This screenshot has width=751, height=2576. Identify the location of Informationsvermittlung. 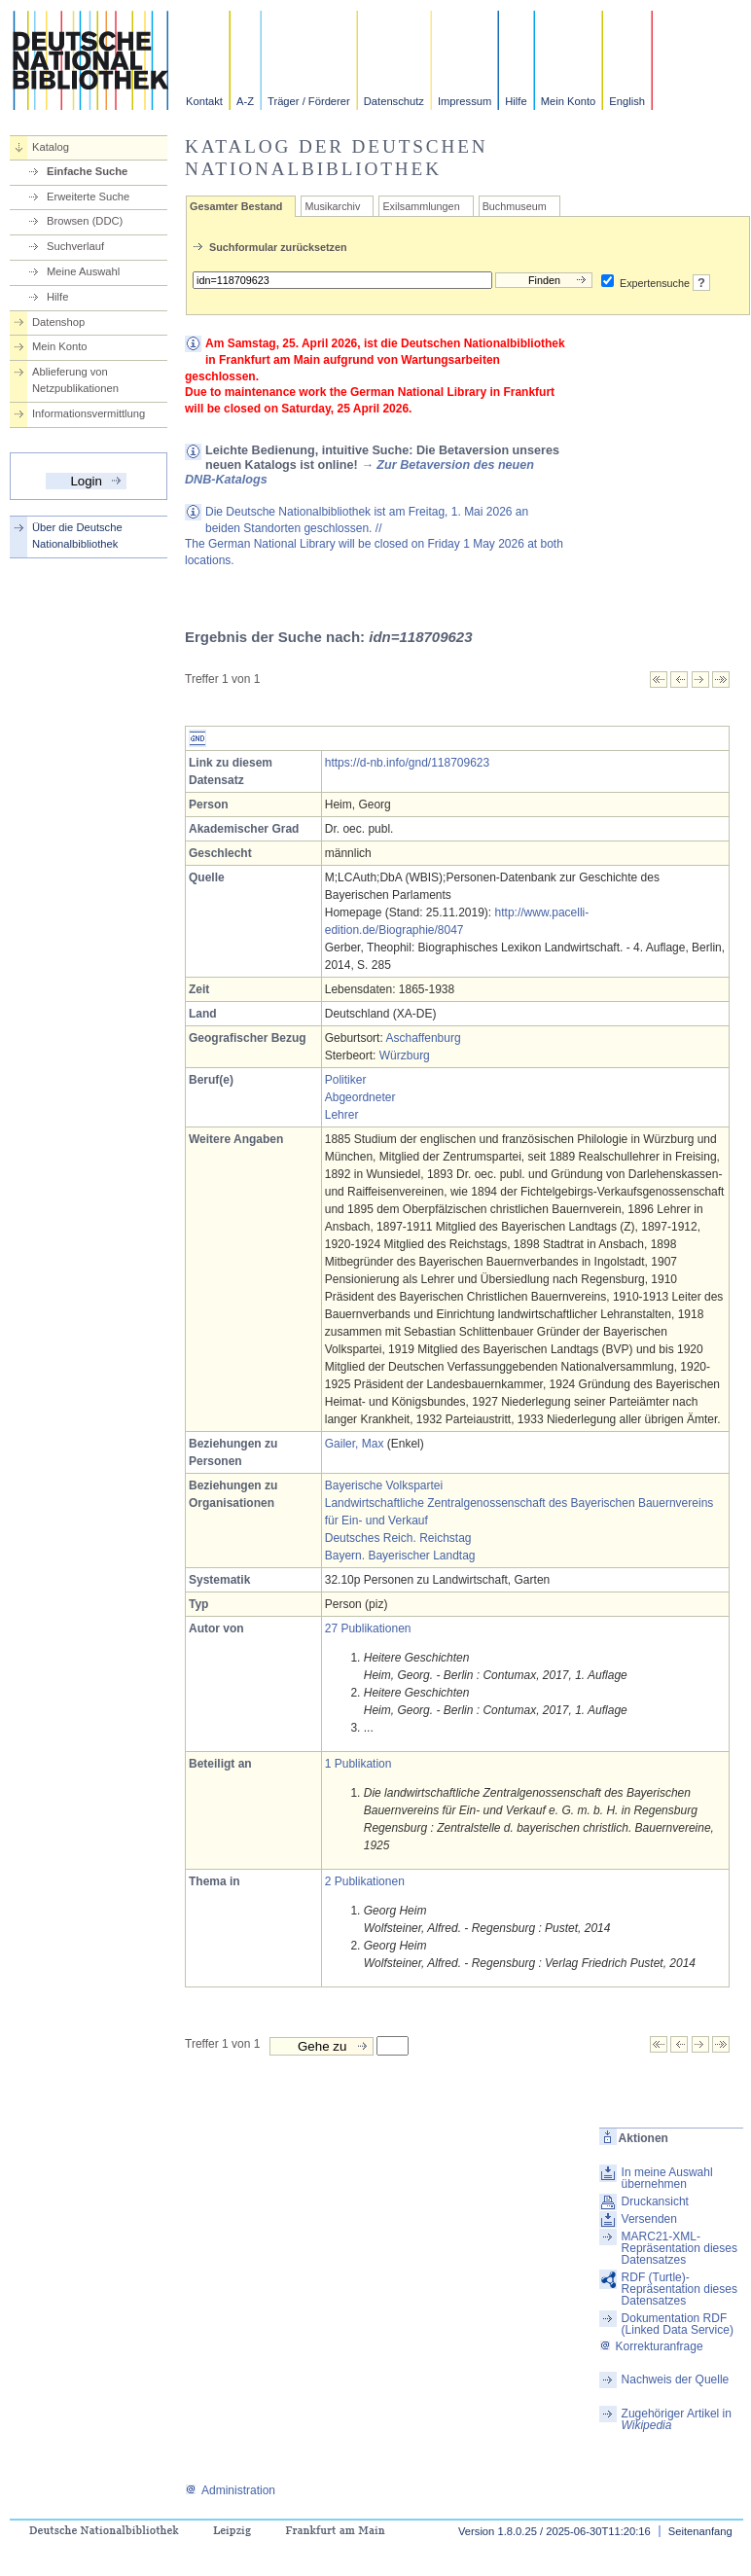
(88, 413).